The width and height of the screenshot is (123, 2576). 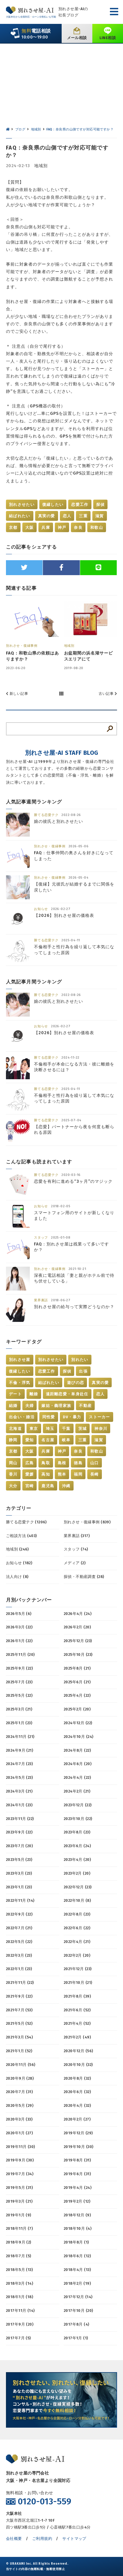 I want to click on 2022年11月 (14), so click(x=20, y=1900).